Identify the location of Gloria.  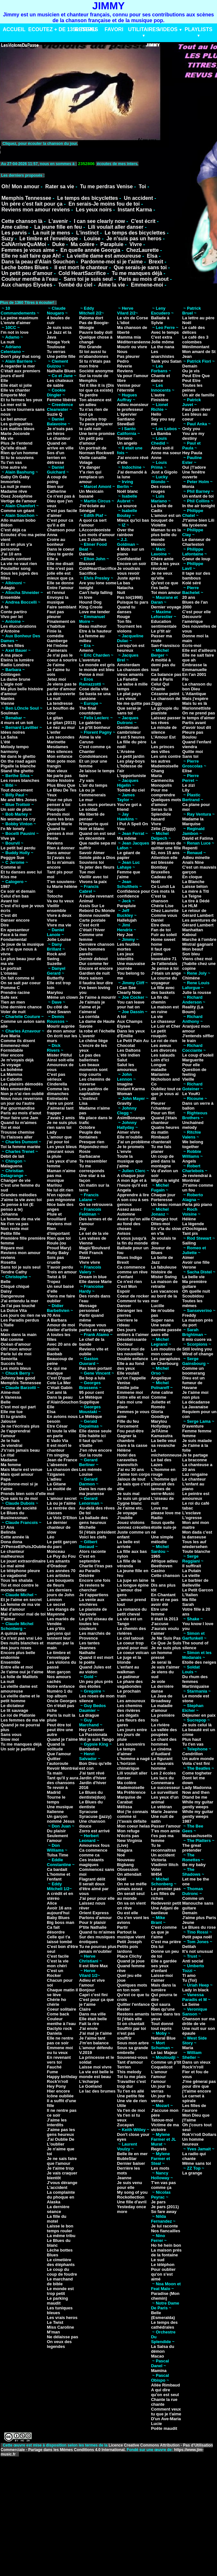
(157, 1411).